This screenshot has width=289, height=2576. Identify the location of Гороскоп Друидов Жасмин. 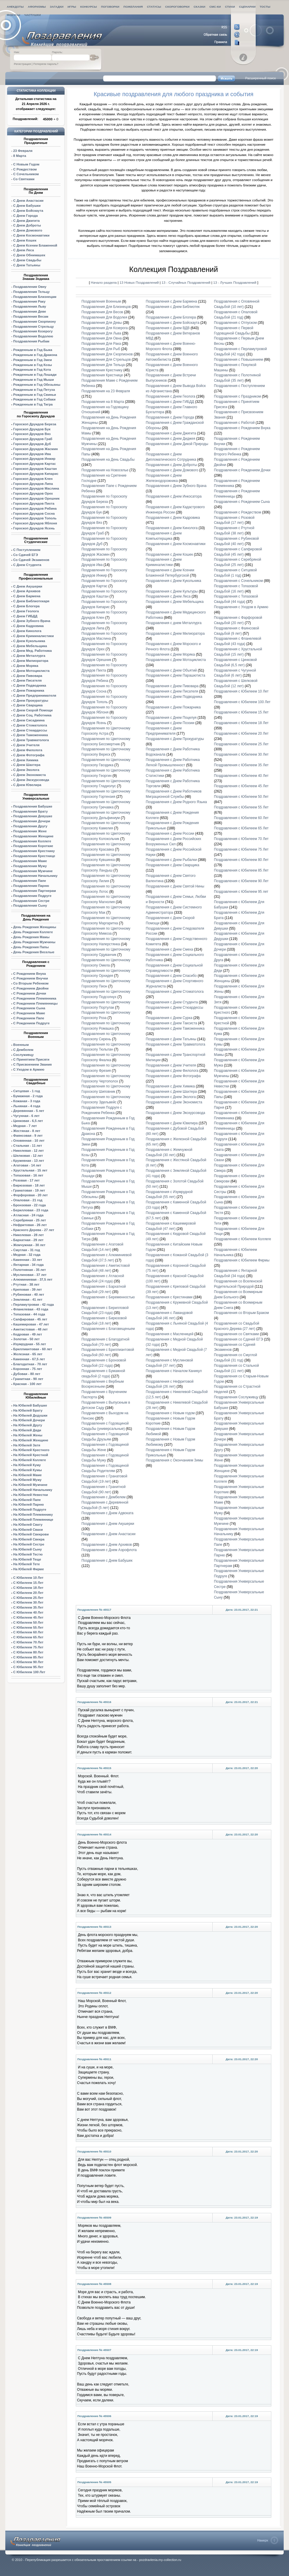
(35, 449).